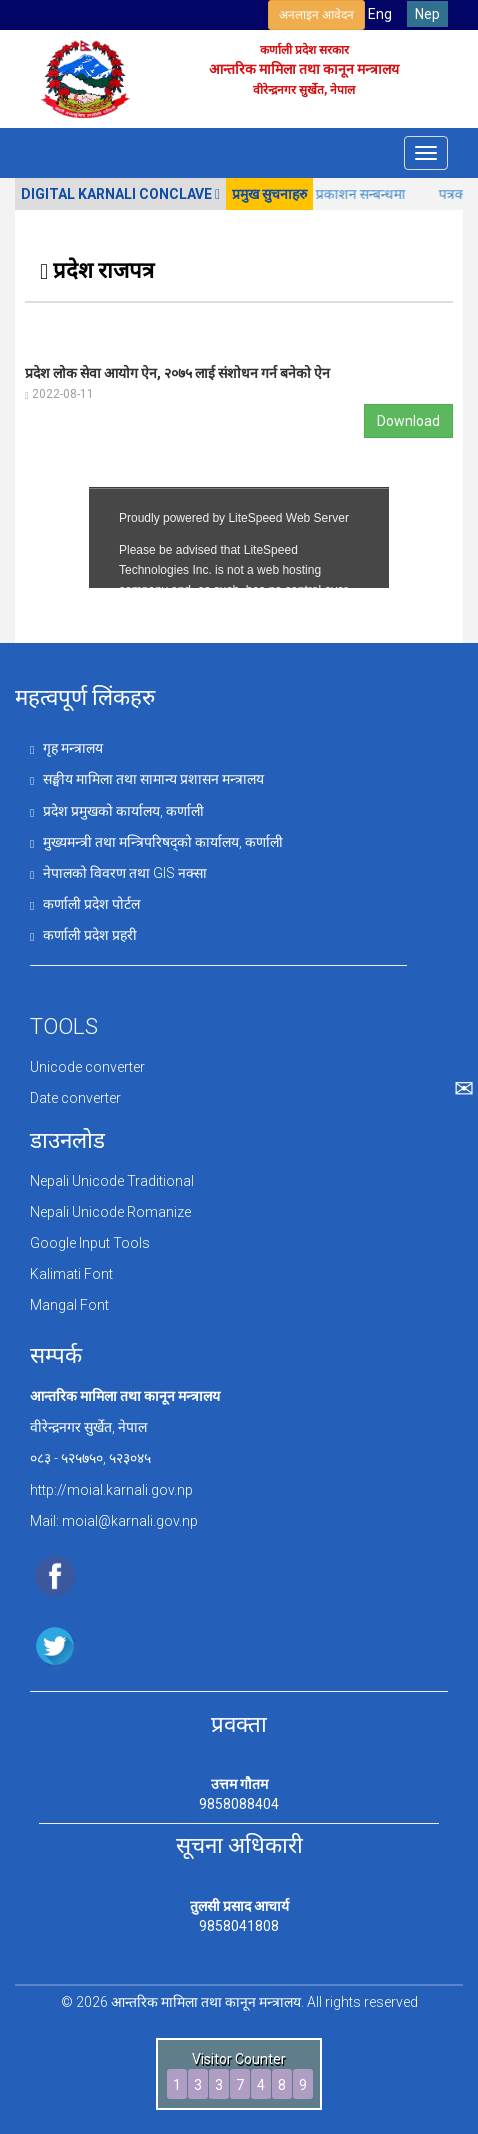 This screenshot has height=2134, width=478. Describe the element at coordinates (110, 1212) in the screenshot. I see `Nepali Unicode Romanize` at that location.